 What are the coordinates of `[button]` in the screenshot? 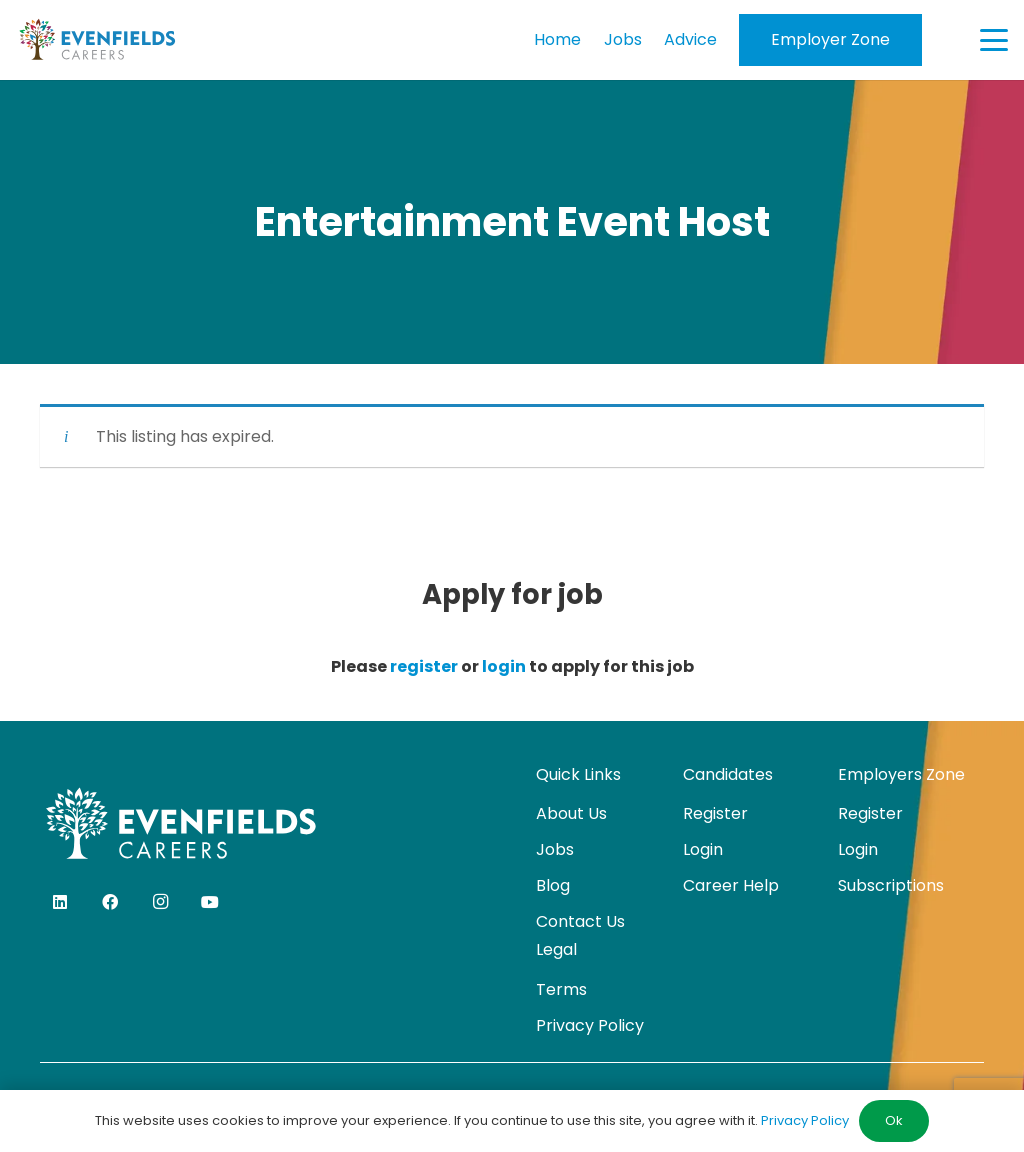 It's located at (994, 40).